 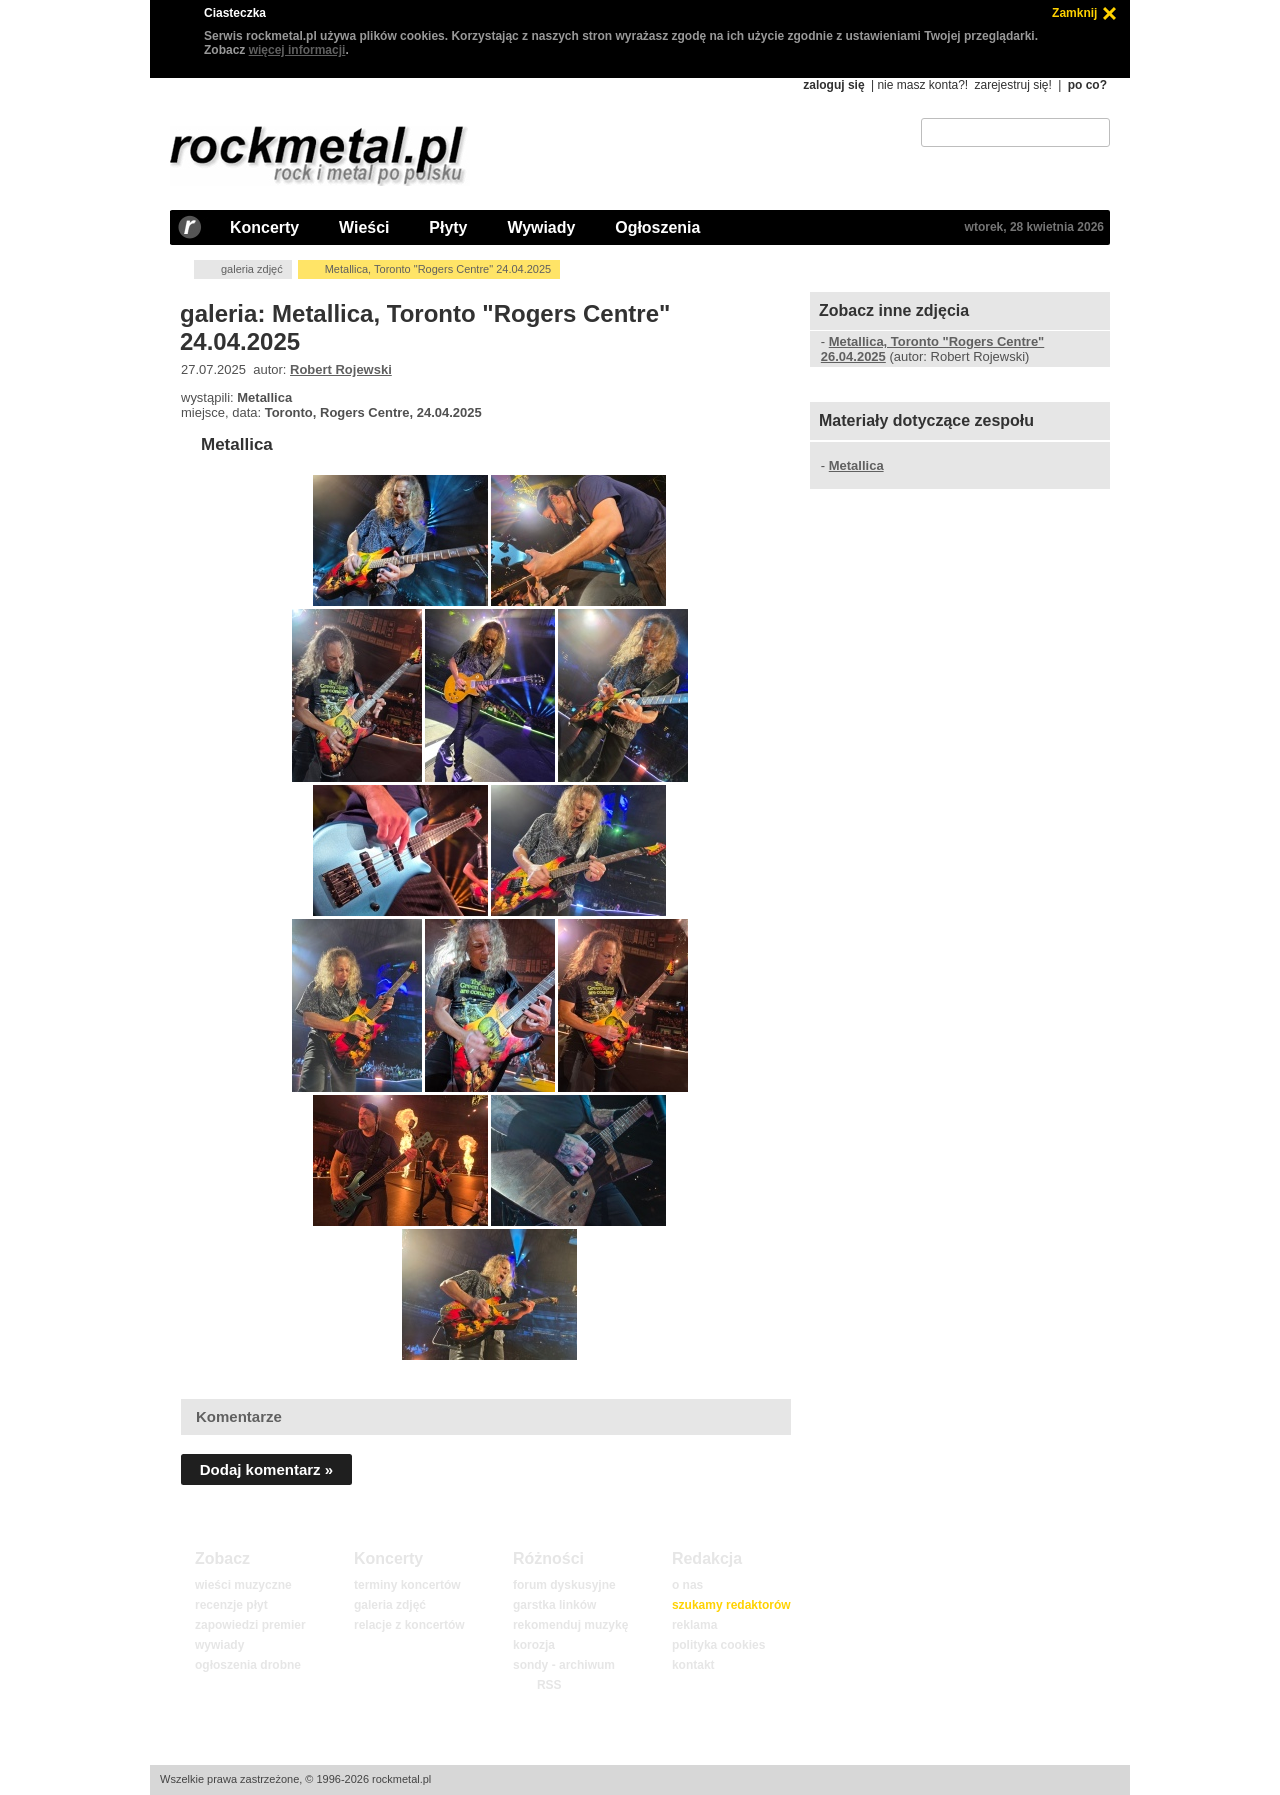 I want to click on Wywiady, so click(x=541, y=227).